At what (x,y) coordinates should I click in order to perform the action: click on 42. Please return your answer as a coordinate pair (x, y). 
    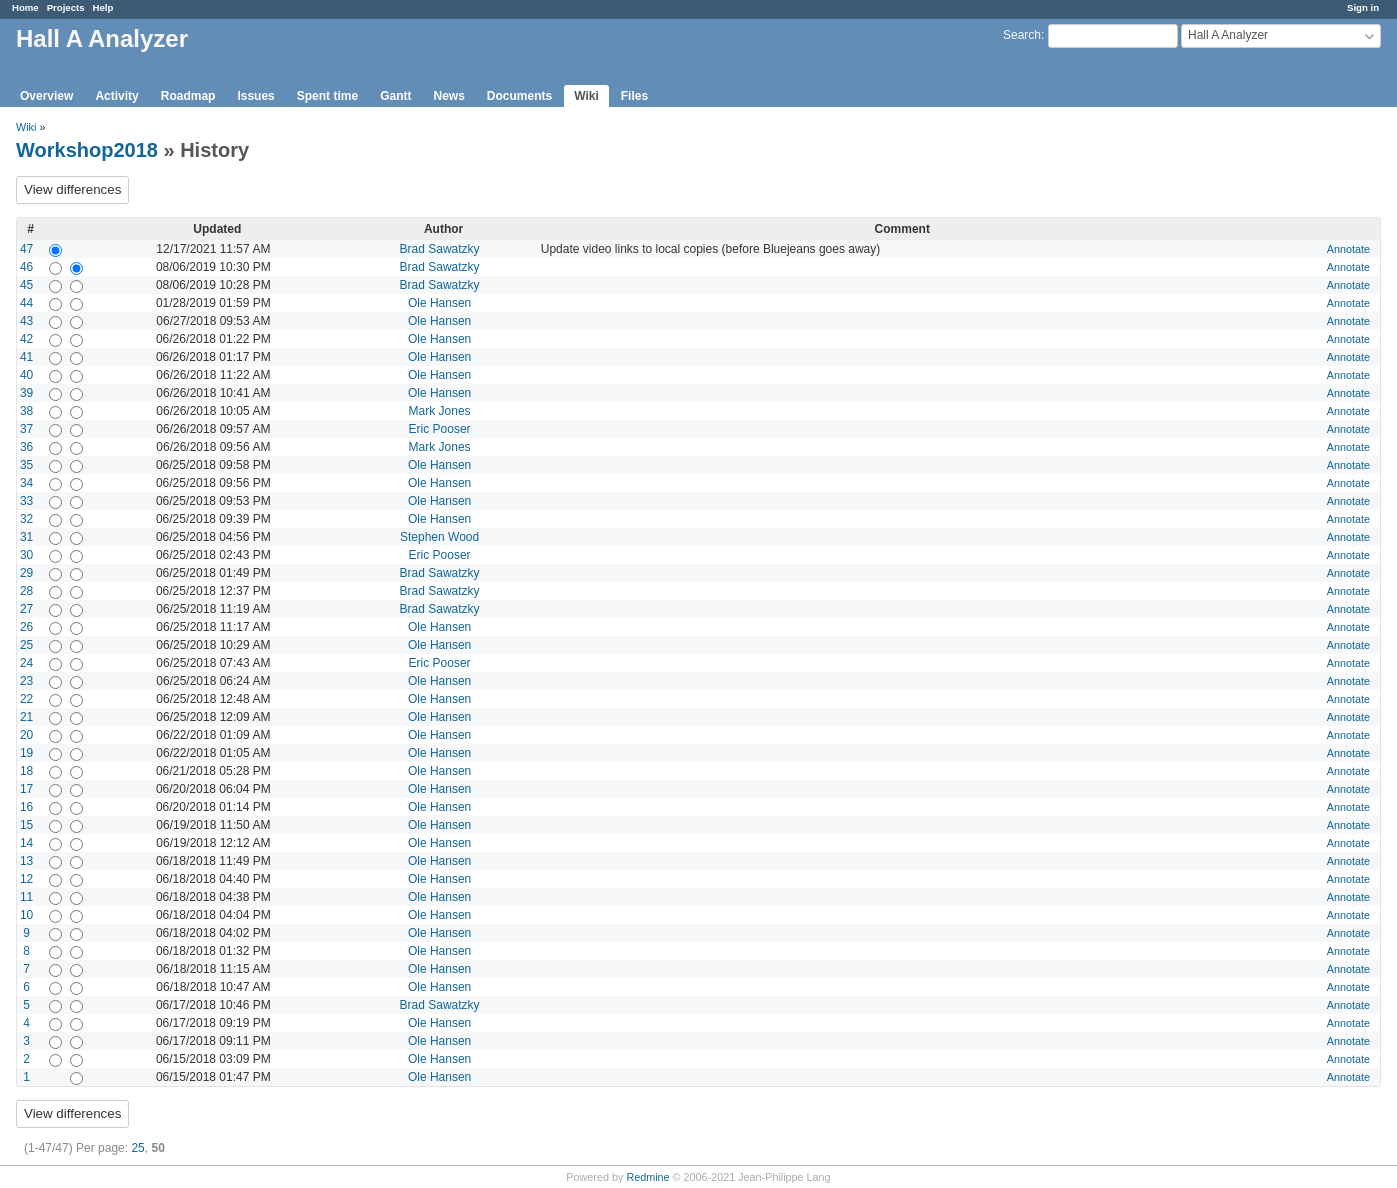
    Looking at the image, I should click on (26, 339).